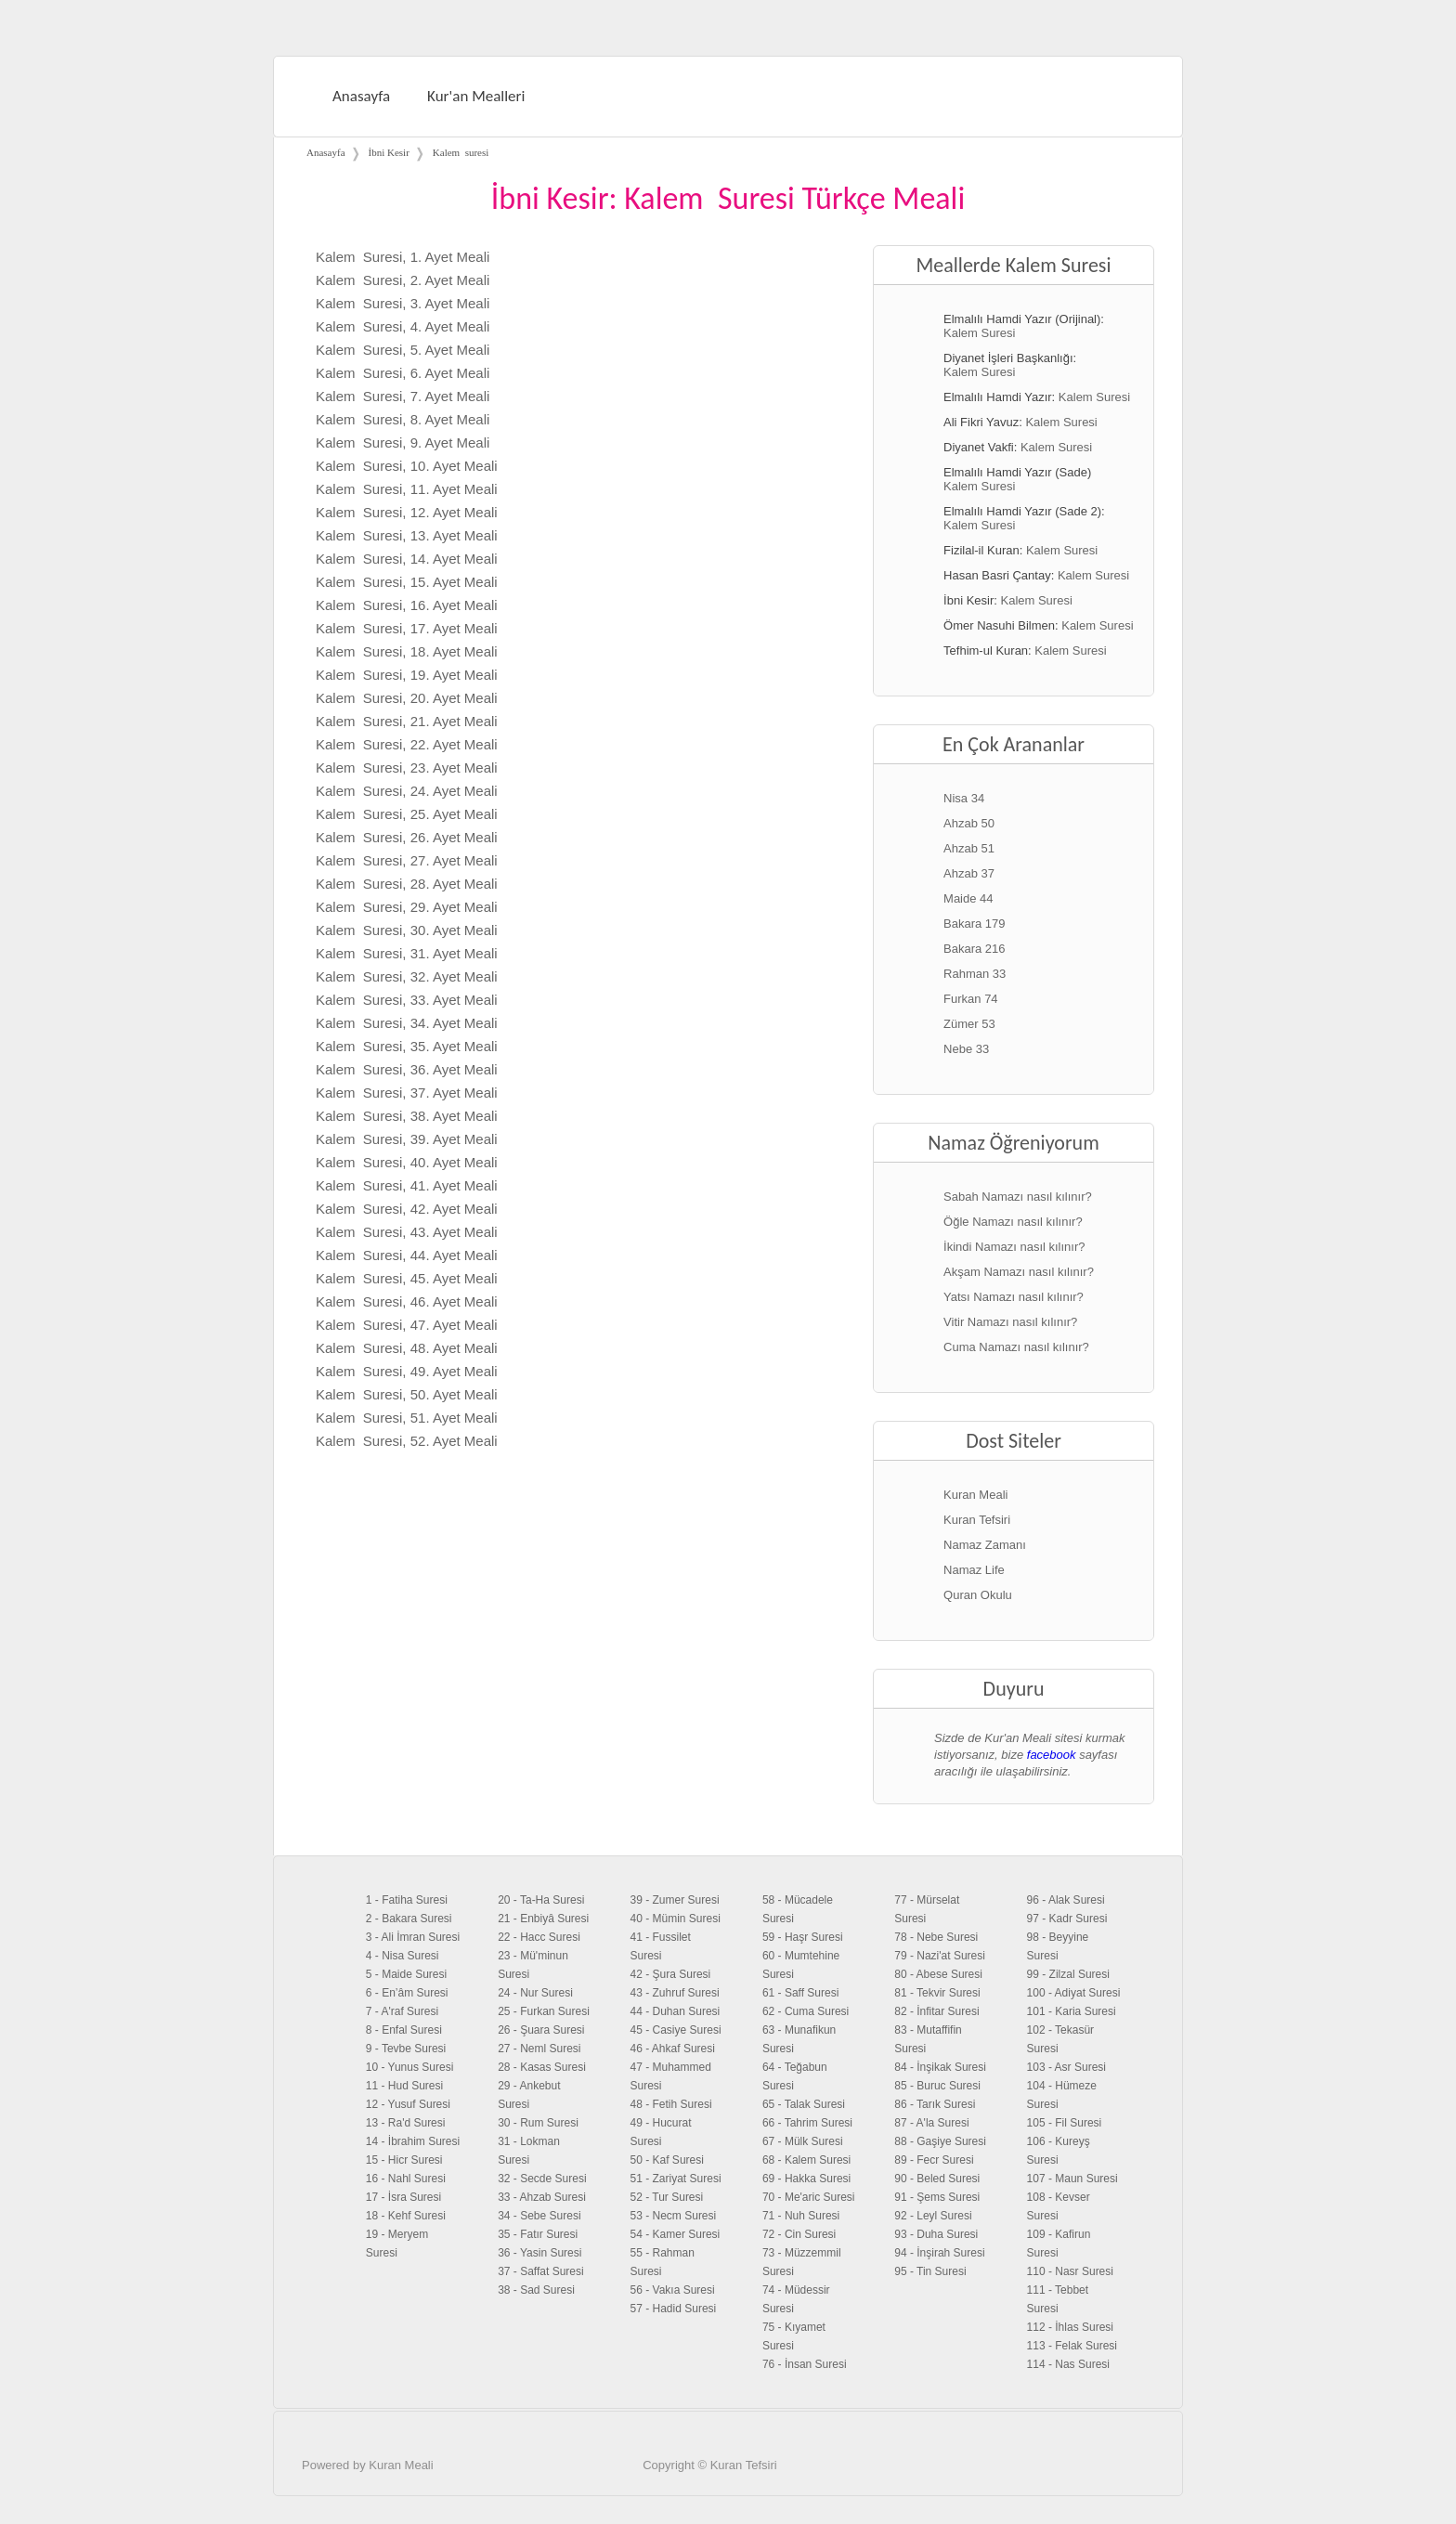 The height and width of the screenshot is (2524, 1456). Describe the element at coordinates (407, 535) in the screenshot. I see `Kalem Suresi, 13. Ayet Meali` at that location.